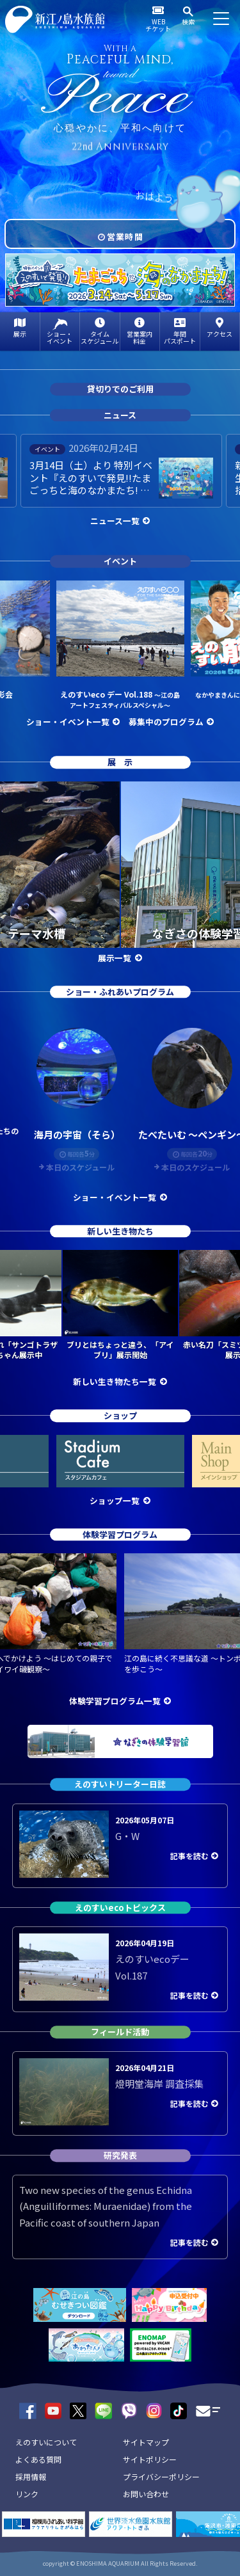 This screenshot has width=240, height=2576. What do you see at coordinates (67, 722) in the screenshot?
I see `ショー・イベント一覧` at bounding box center [67, 722].